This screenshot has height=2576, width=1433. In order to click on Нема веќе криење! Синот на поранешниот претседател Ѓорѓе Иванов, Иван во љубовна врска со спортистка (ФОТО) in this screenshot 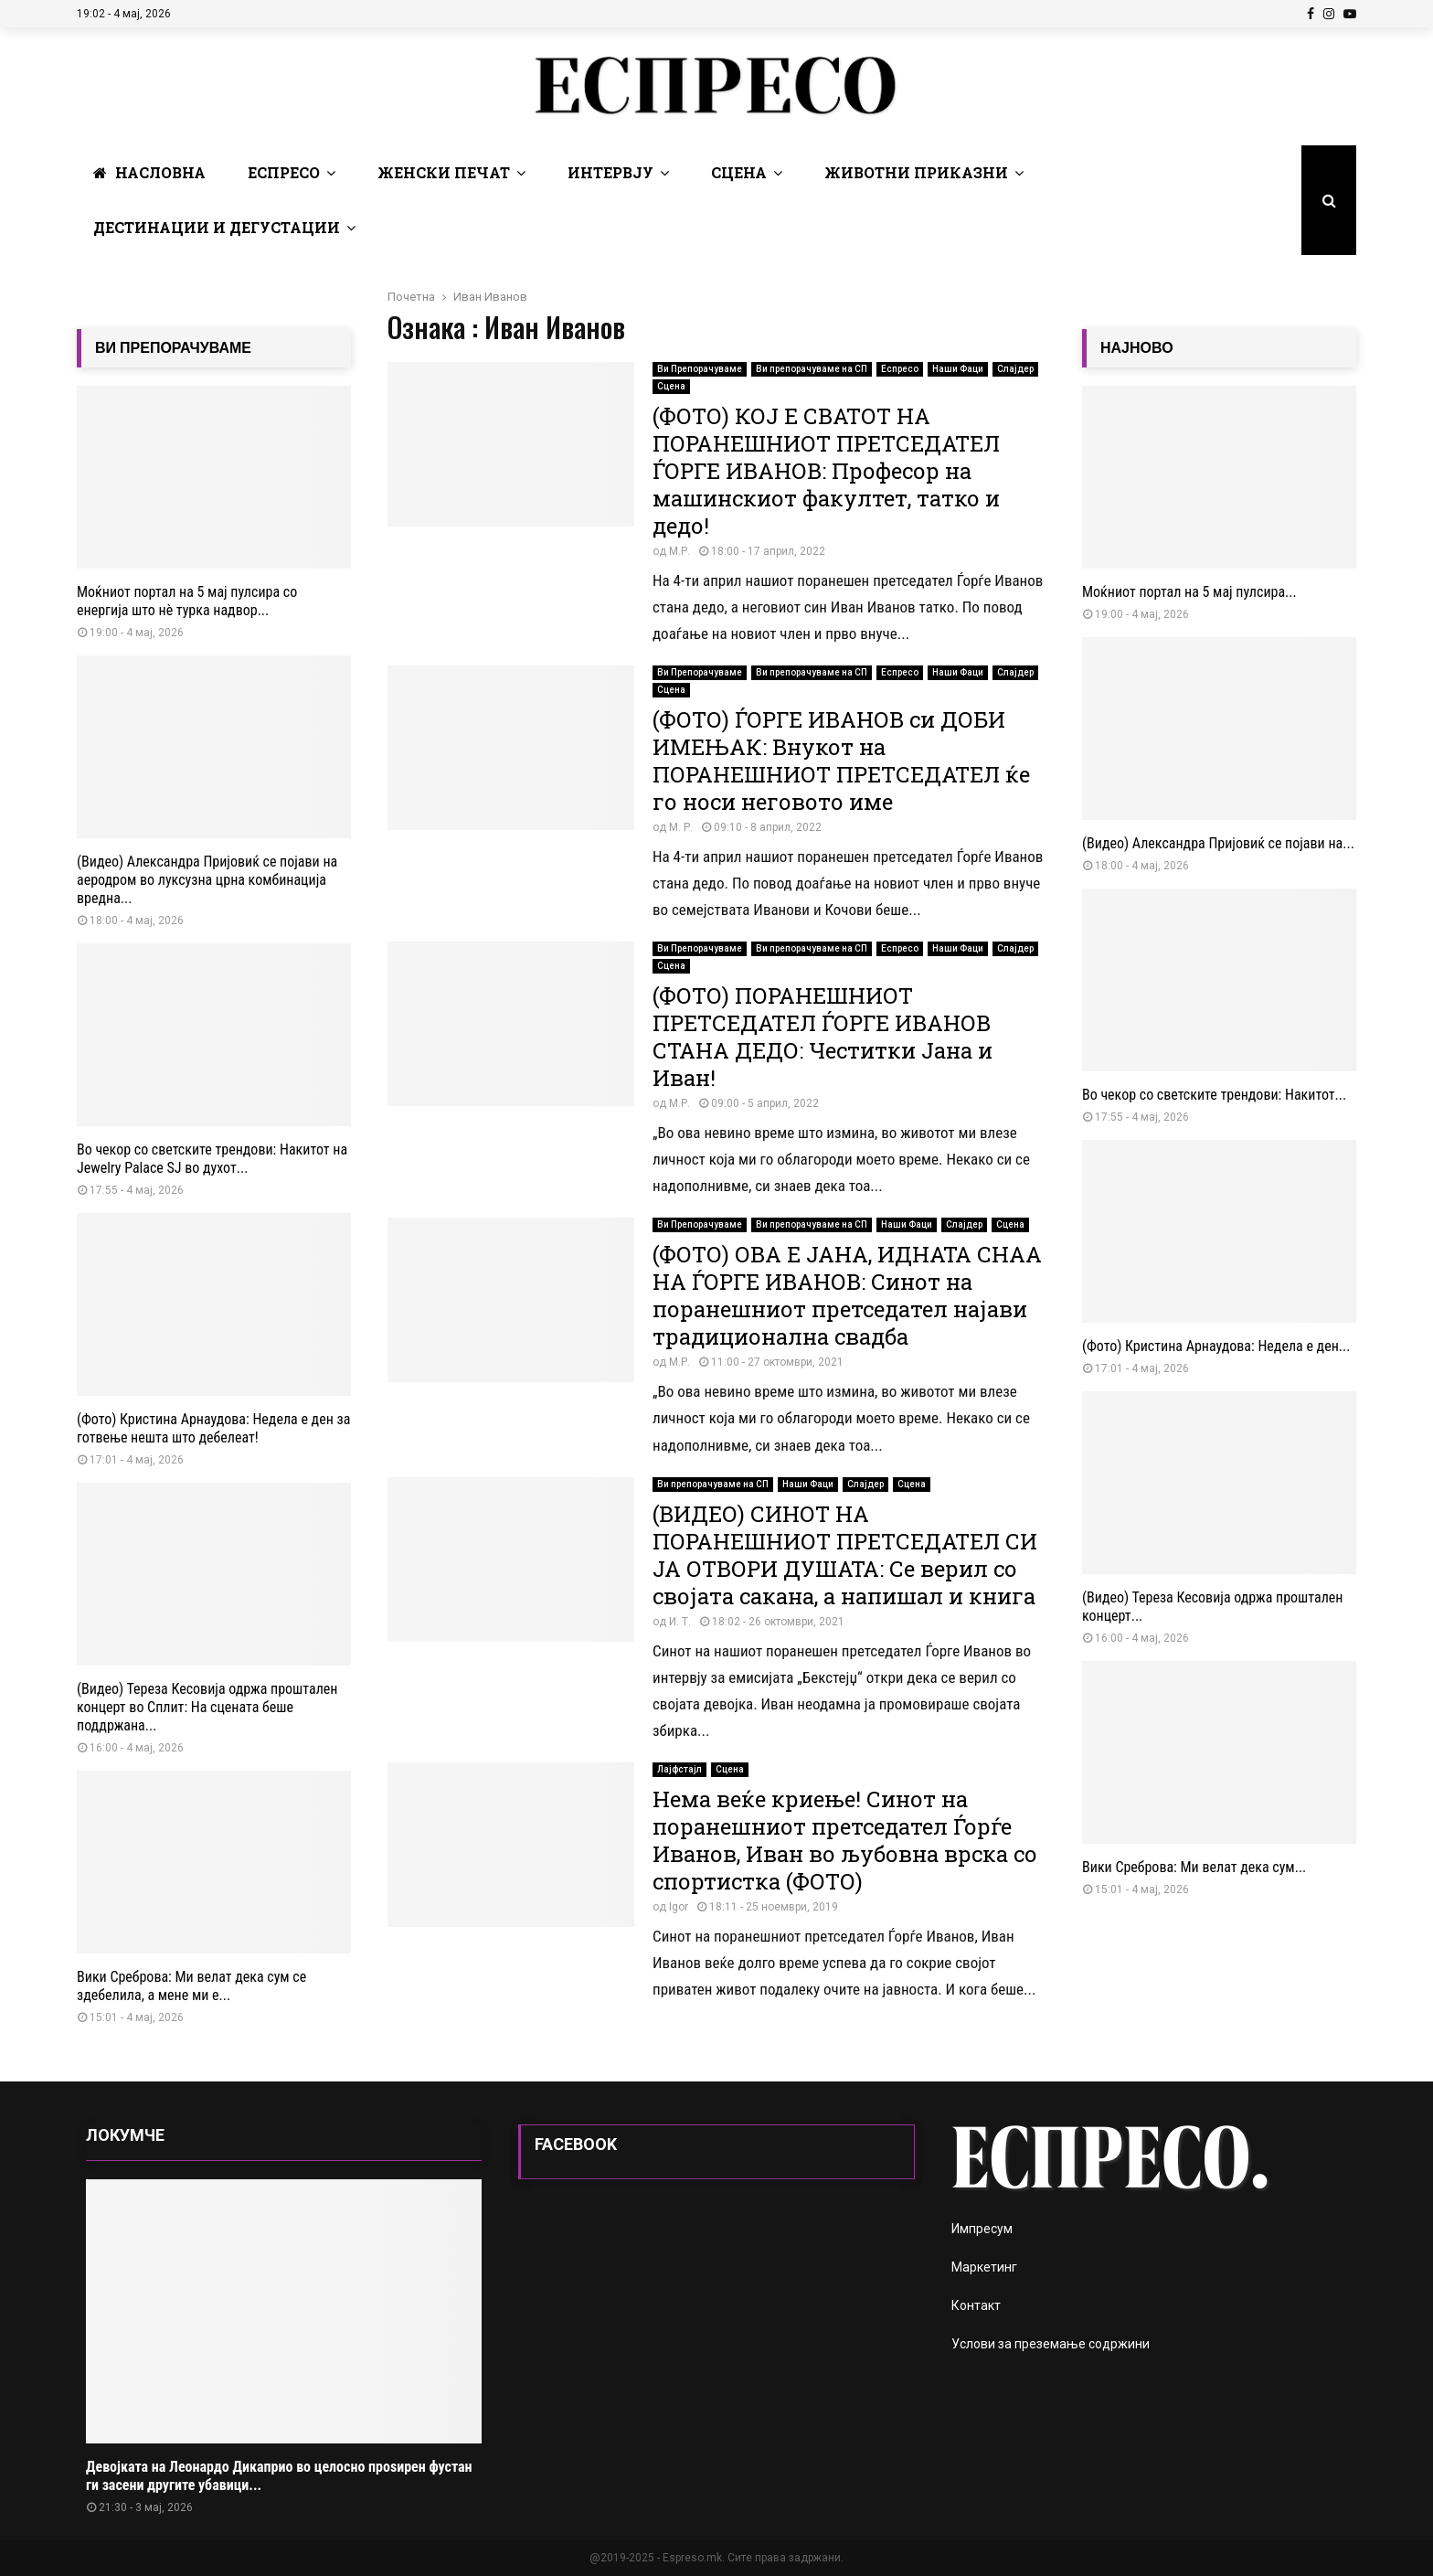, I will do `click(845, 1840)`.